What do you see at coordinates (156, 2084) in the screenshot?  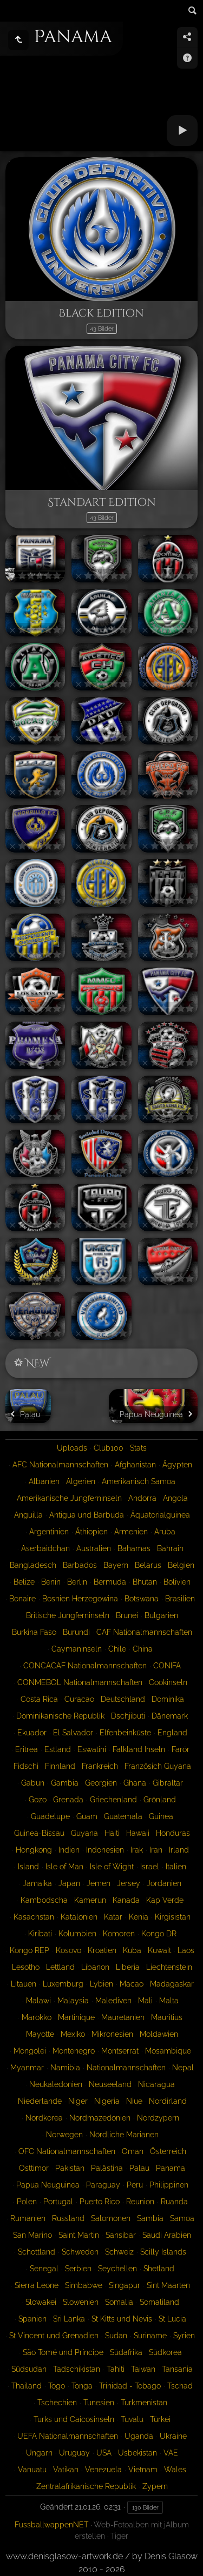 I see `Nicaragua` at bounding box center [156, 2084].